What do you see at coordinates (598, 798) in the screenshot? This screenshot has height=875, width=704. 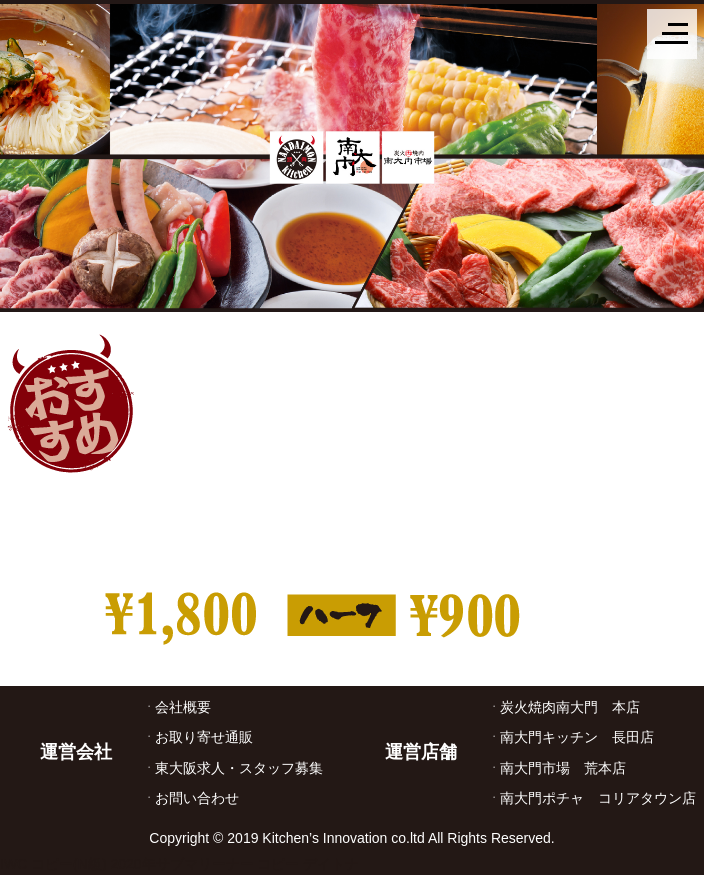 I see `南大門ポチャ コリアタウン店` at bounding box center [598, 798].